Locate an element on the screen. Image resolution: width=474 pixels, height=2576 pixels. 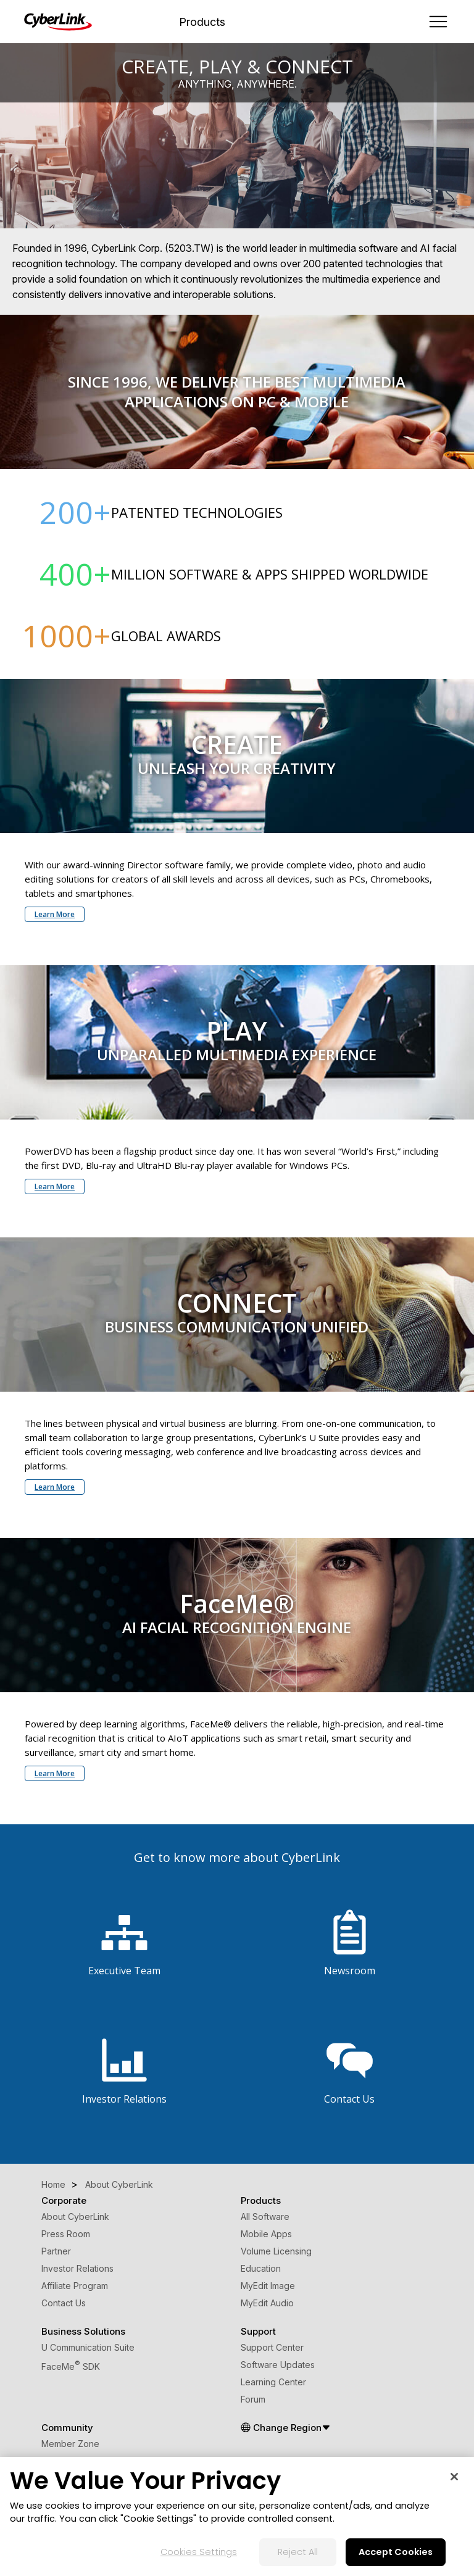
Forum is located at coordinates (253, 2399).